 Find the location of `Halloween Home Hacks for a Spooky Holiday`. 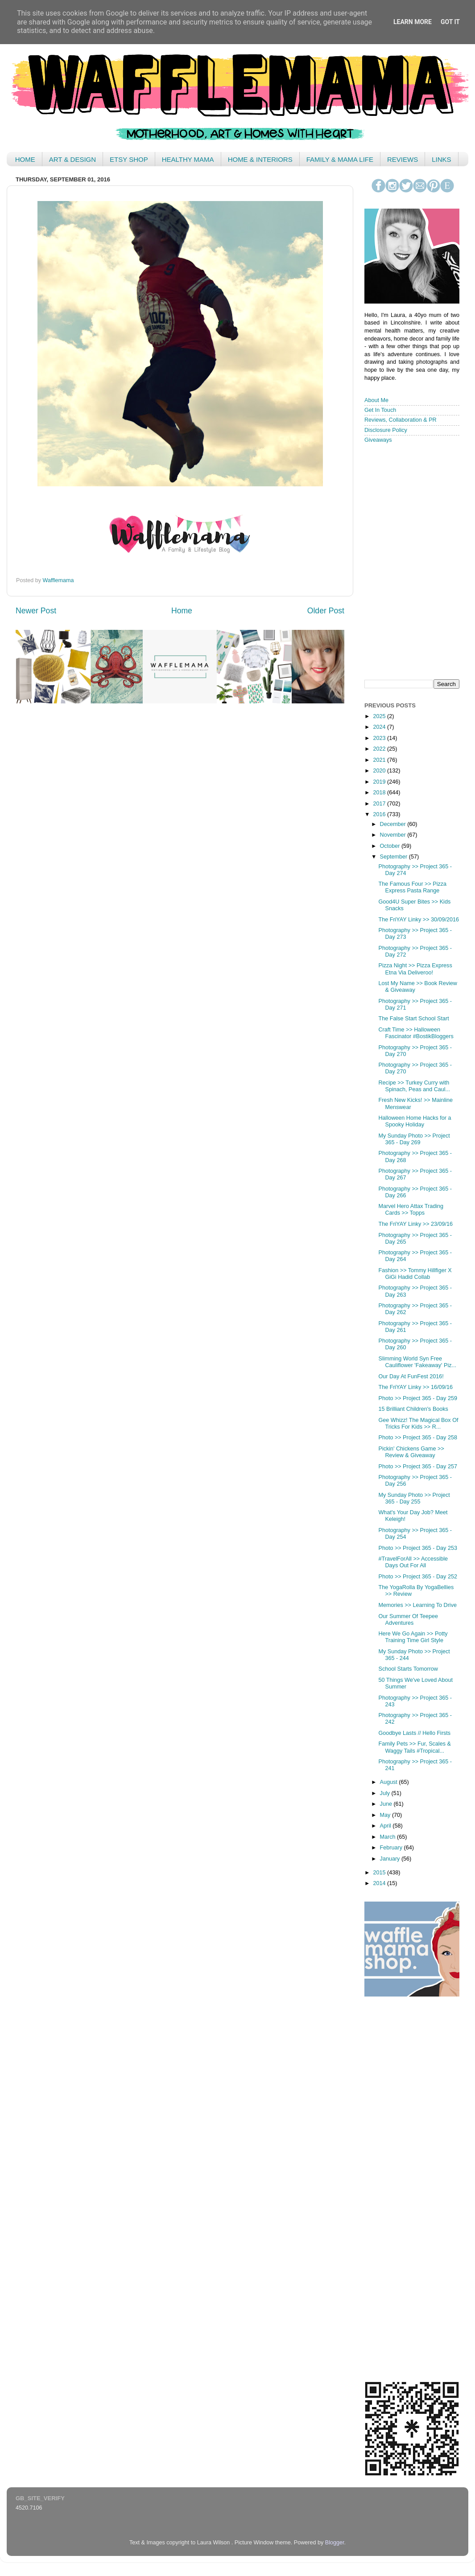

Halloween Home Hacks for a Spooky Holiday is located at coordinates (414, 1121).